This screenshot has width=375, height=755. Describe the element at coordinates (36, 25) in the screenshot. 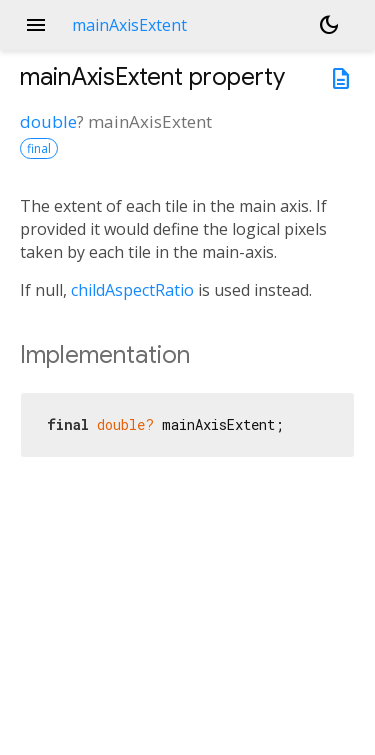

I see `menu [button]` at that location.